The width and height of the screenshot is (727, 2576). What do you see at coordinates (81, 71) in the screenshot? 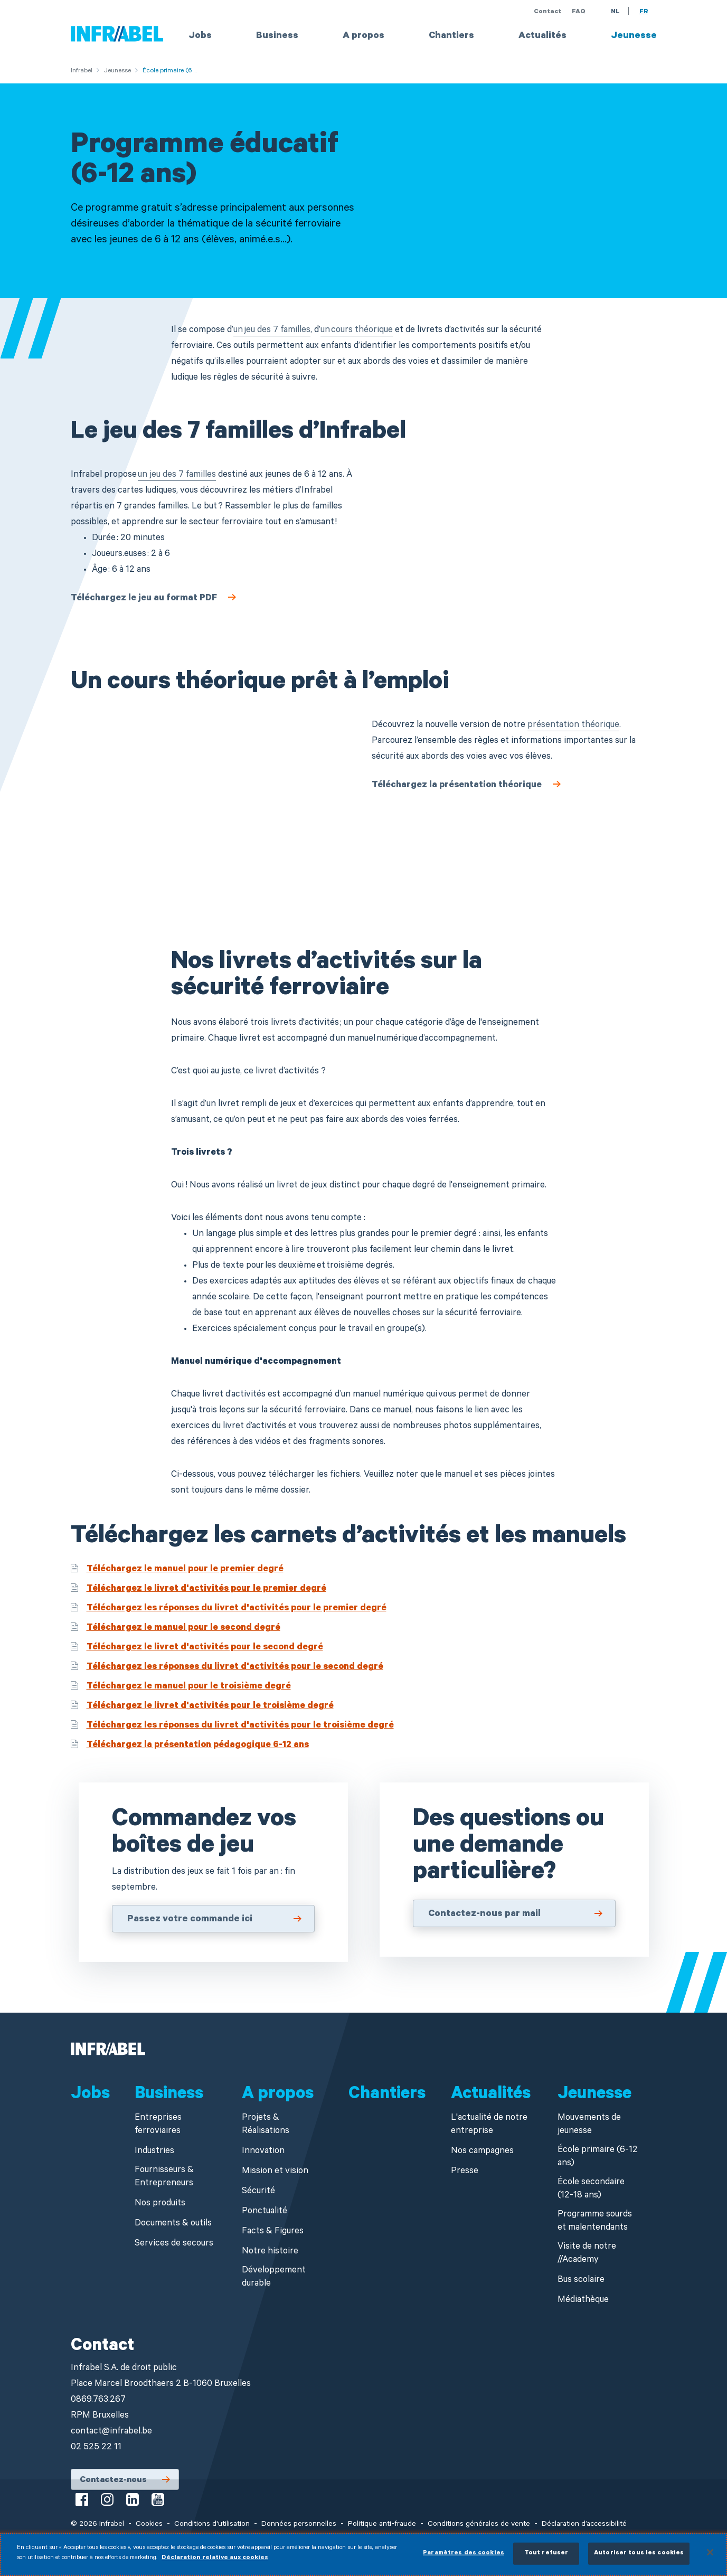
I see `Infrabel` at bounding box center [81, 71].